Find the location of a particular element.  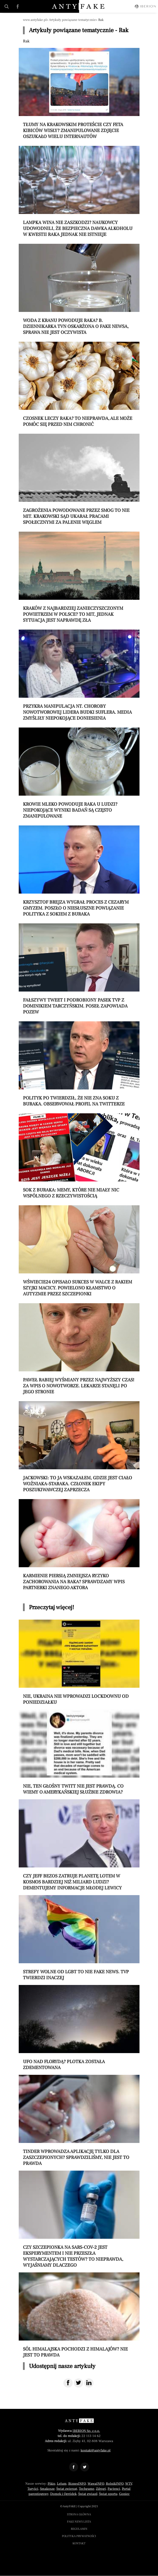

IBERION Sp. z o.o. is located at coordinates (86, 2431).